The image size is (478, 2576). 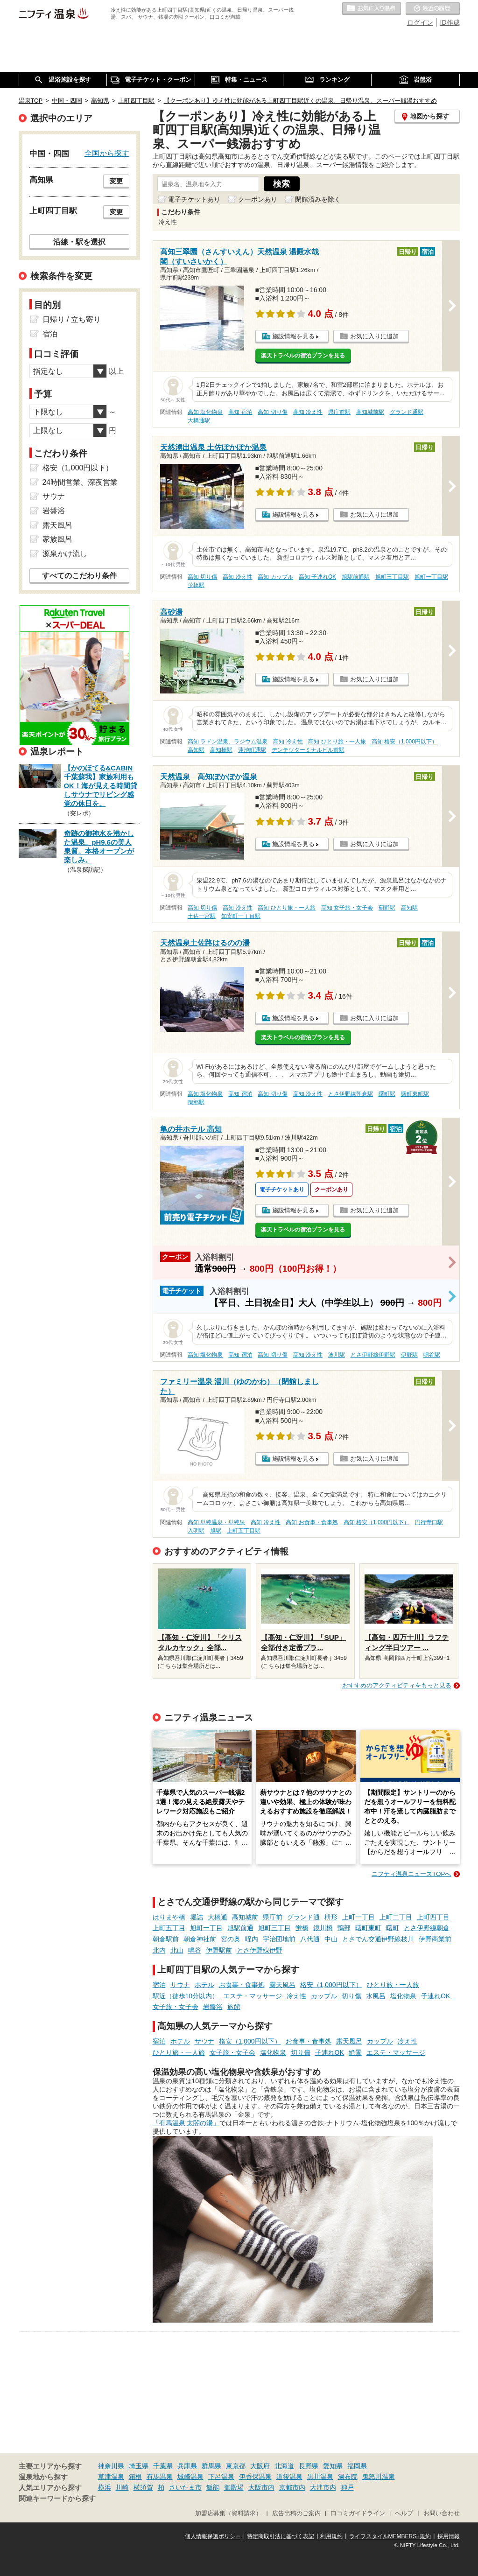 What do you see at coordinates (378, 1939) in the screenshot?
I see `とさでん交通伊野線枝川` at bounding box center [378, 1939].